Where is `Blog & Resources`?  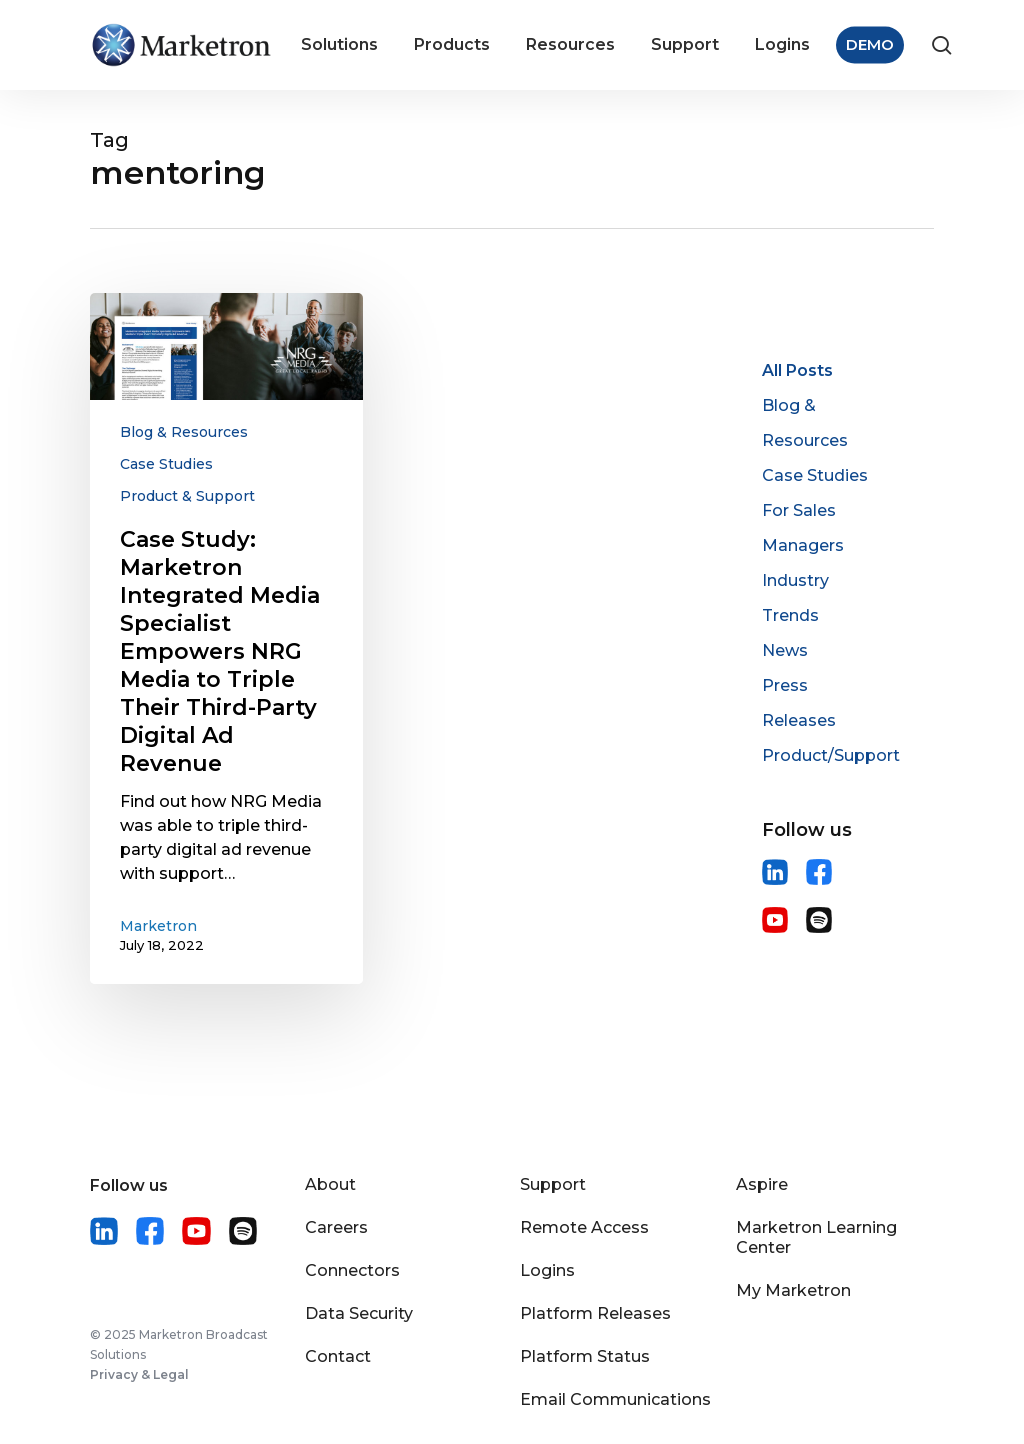 Blog & Resources is located at coordinates (184, 432).